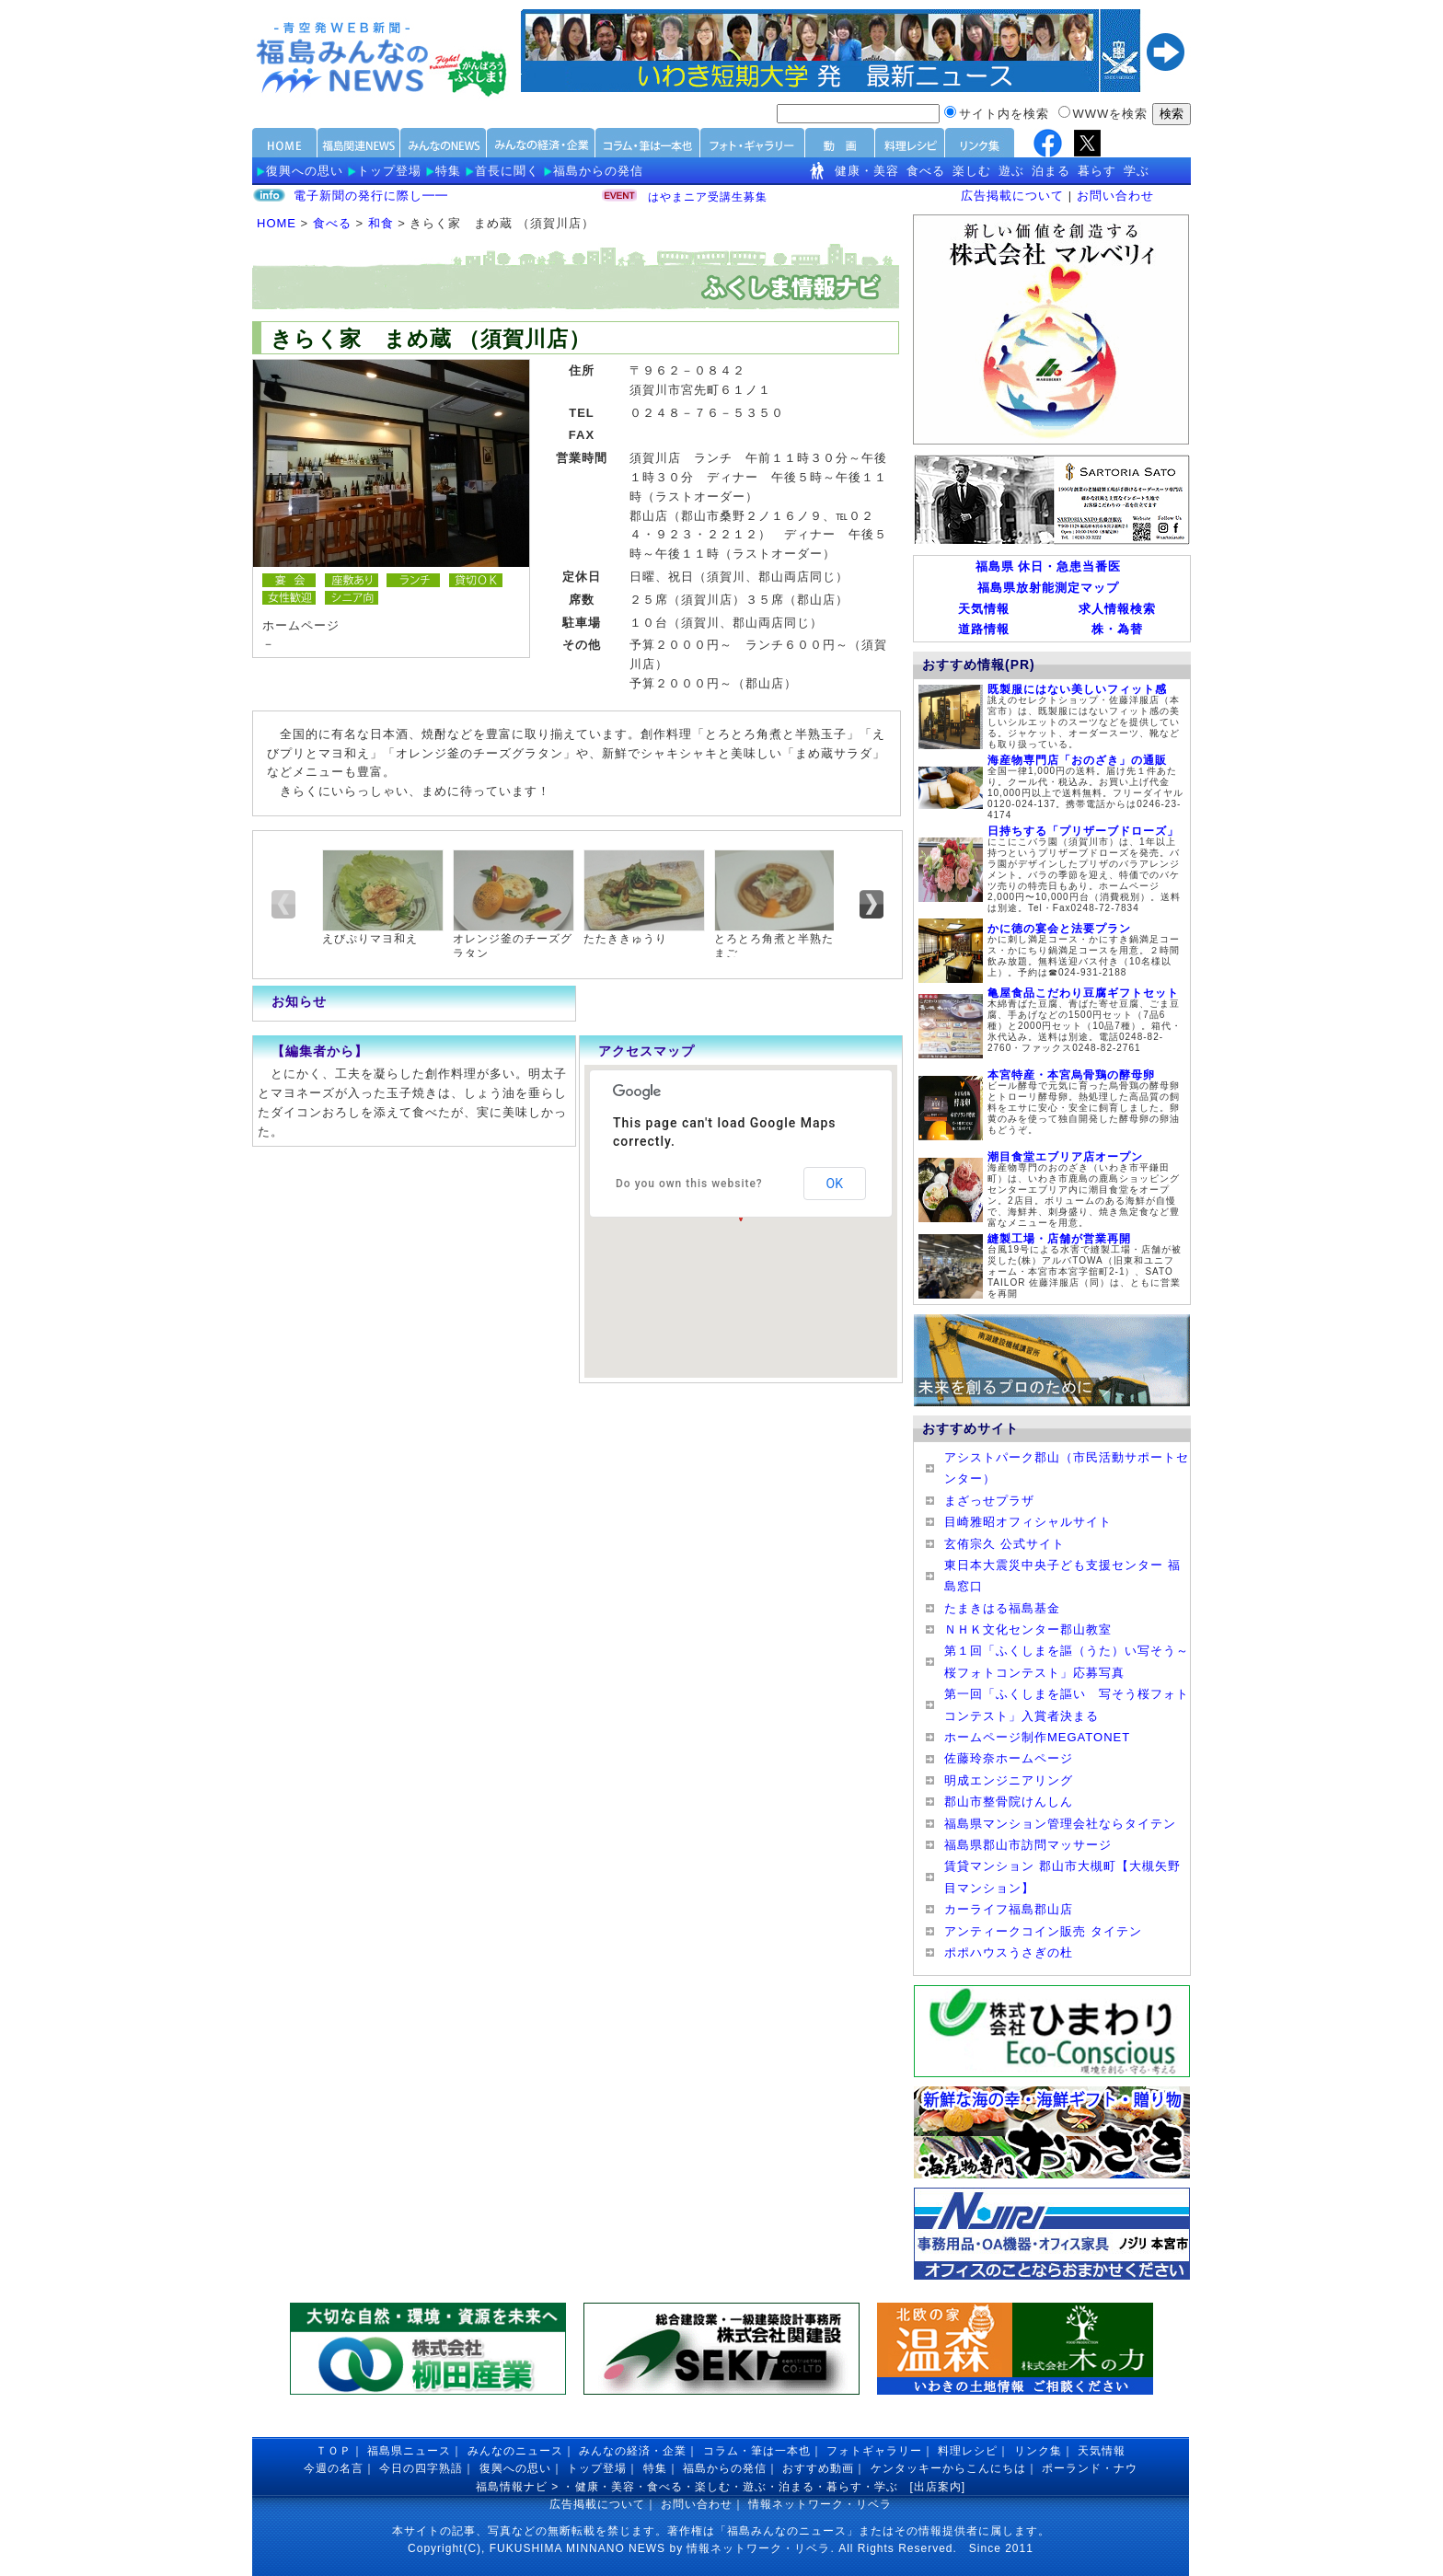  I want to click on トップ登場, so click(389, 171).